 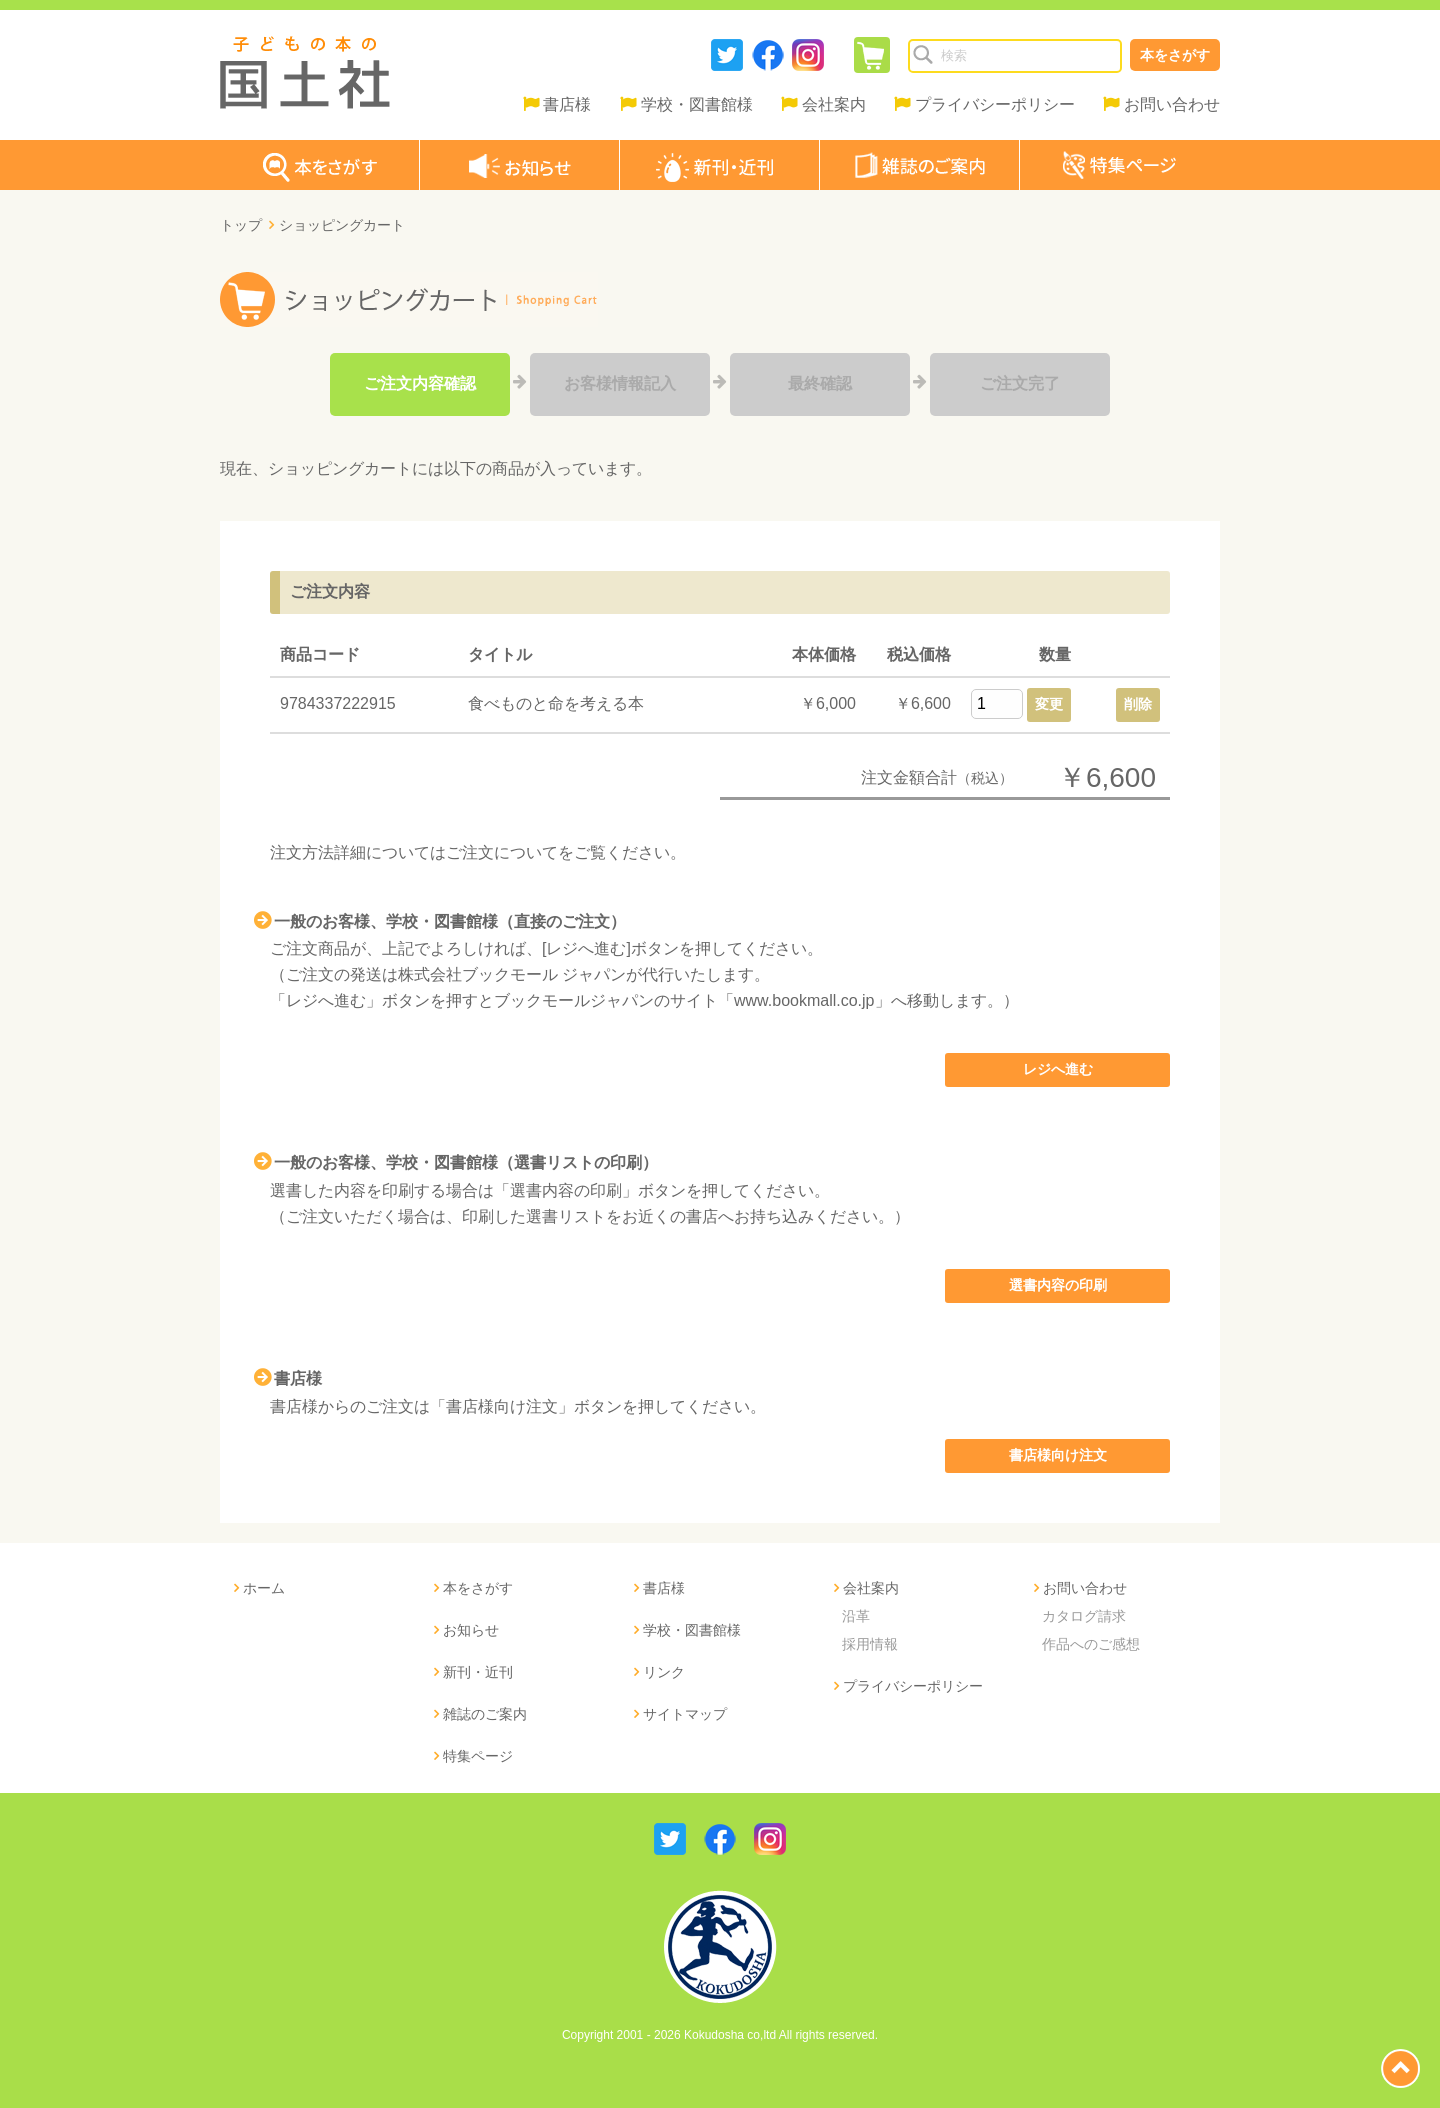 What do you see at coordinates (870, 1644) in the screenshot?
I see `採用情報` at bounding box center [870, 1644].